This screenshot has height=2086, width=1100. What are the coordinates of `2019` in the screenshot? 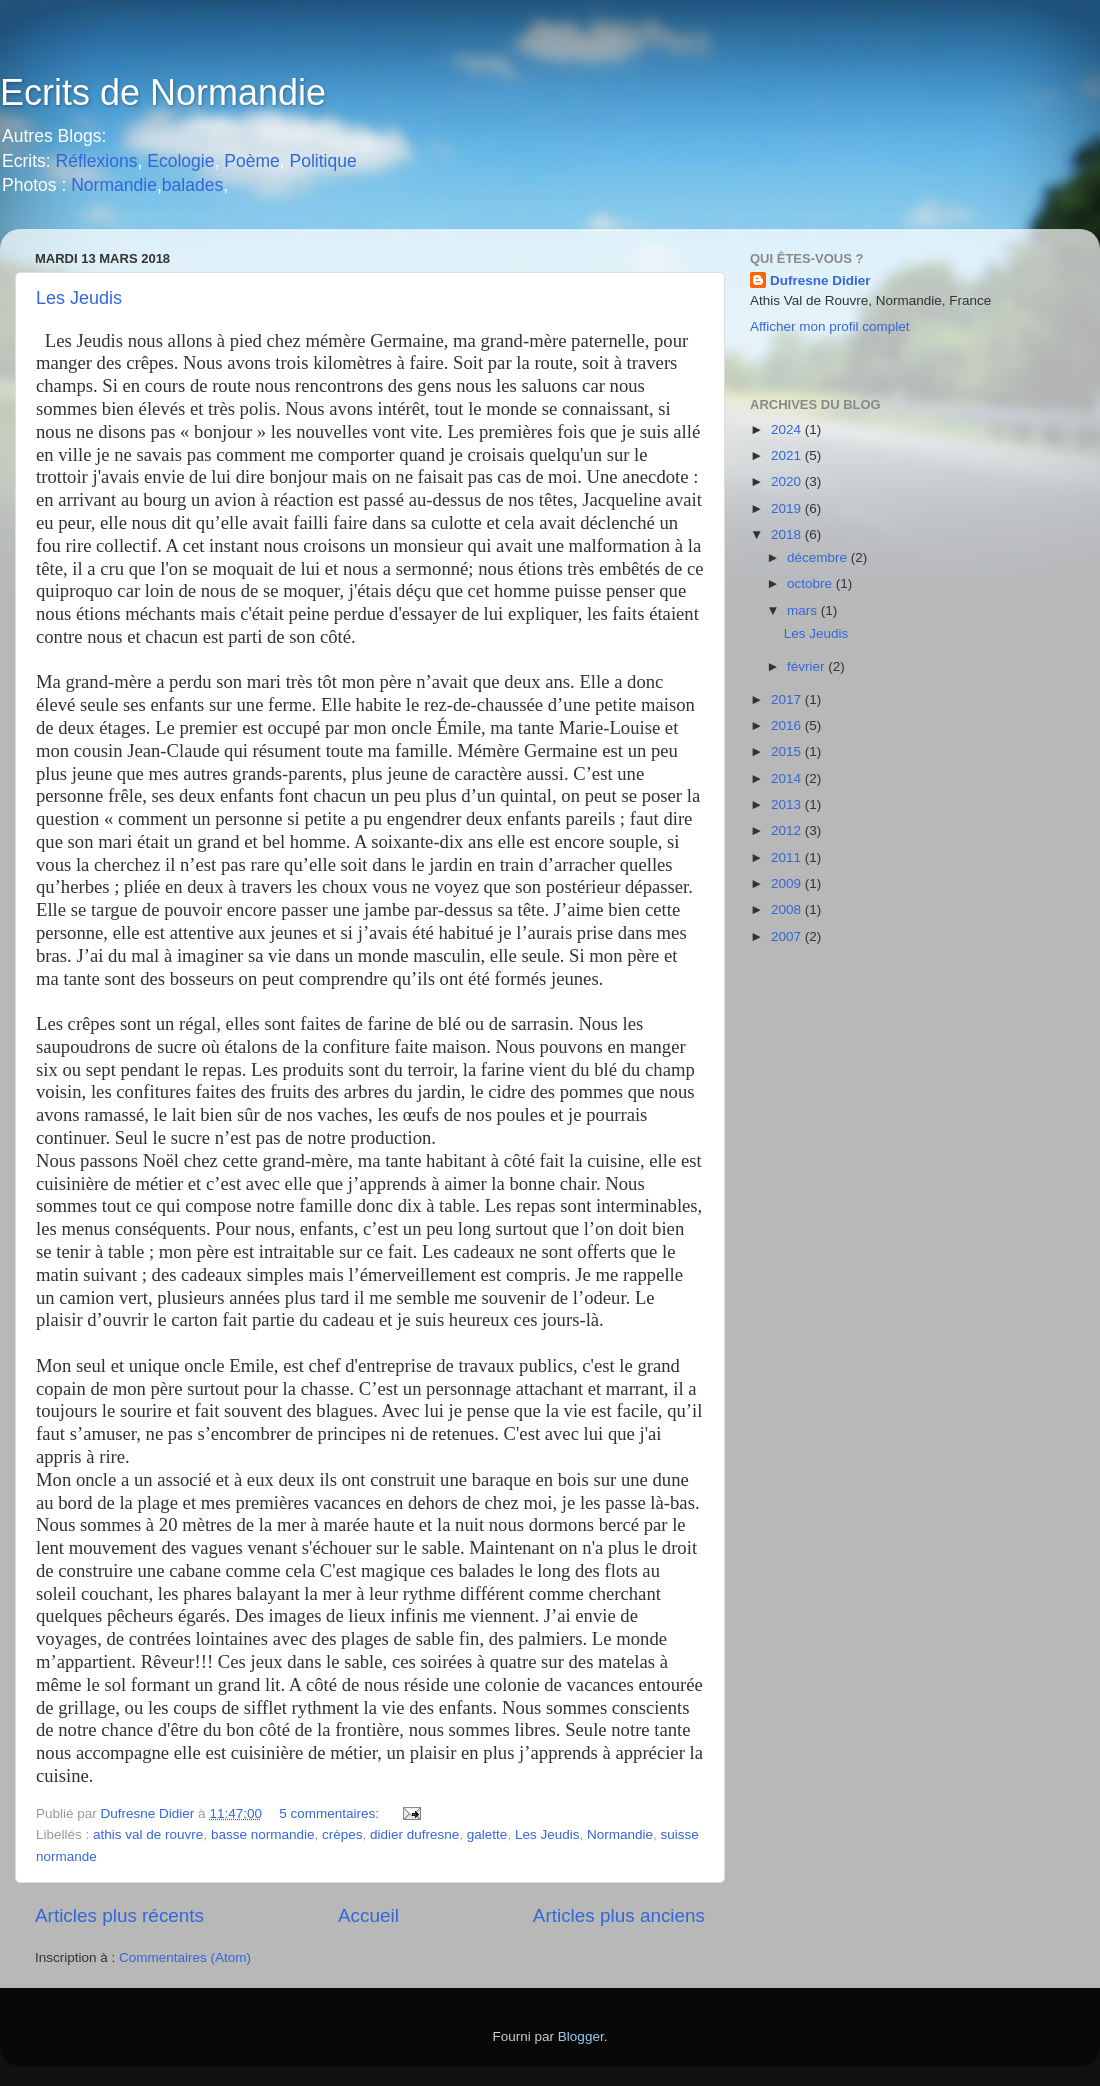 It's located at (788, 508).